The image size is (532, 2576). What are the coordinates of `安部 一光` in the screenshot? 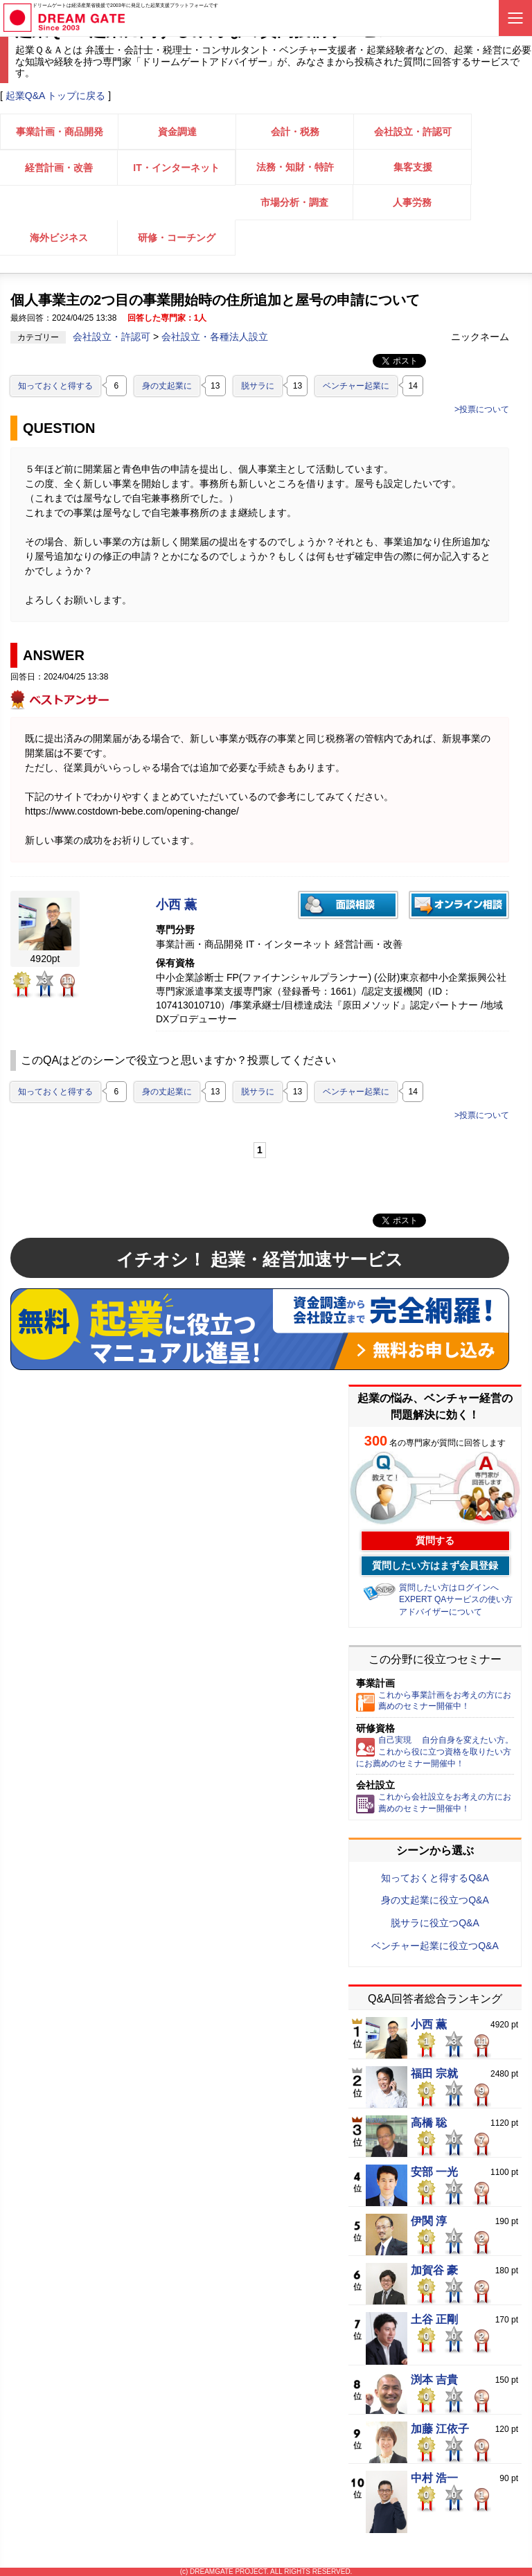 It's located at (434, 2172).